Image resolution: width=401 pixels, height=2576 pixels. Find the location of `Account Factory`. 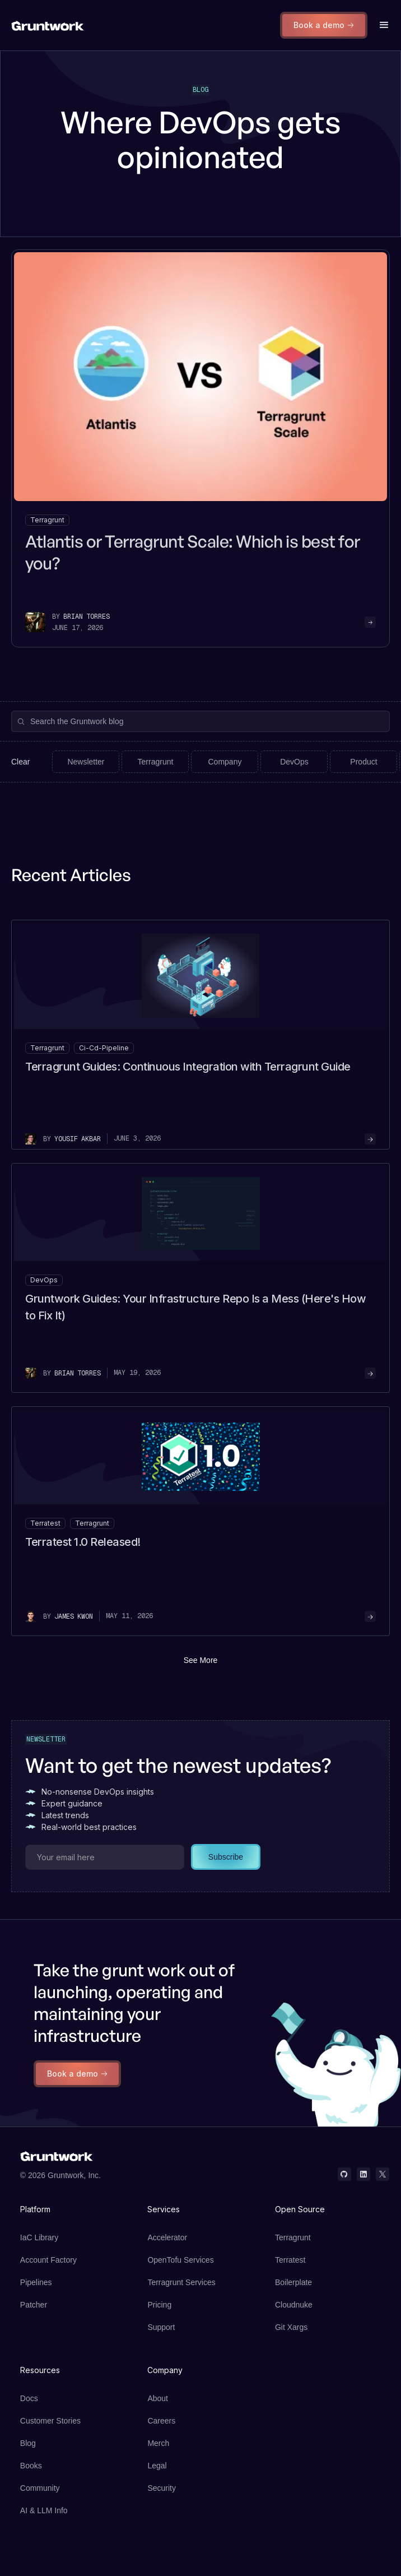

Account Factory is located at coordinates (48, 2259).